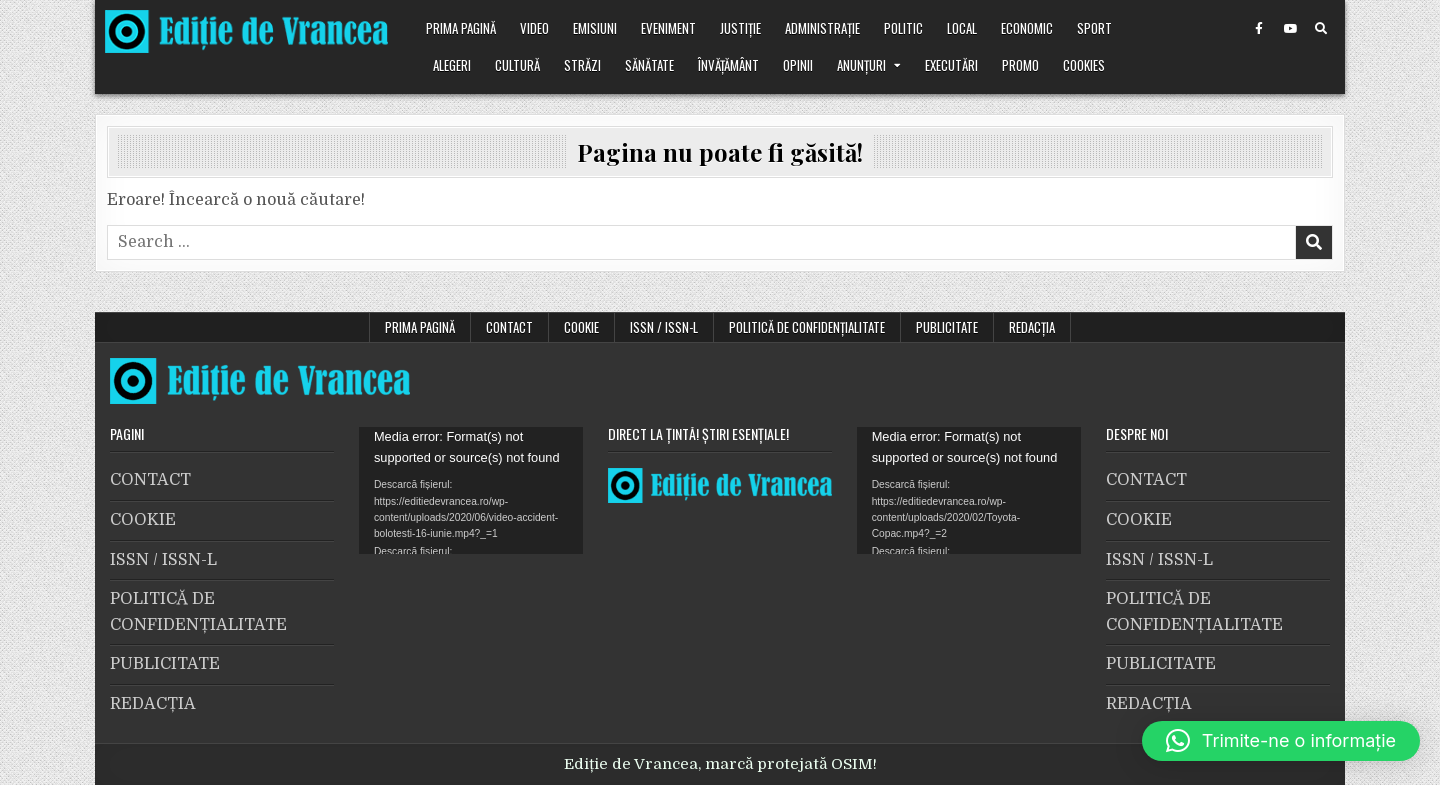 The width and height of the screenshot is (1440, 785). What do you see at coordinates (1321, 29) in the screenshot?
I see `[Search Button]` at bounding box center [1321, 29].